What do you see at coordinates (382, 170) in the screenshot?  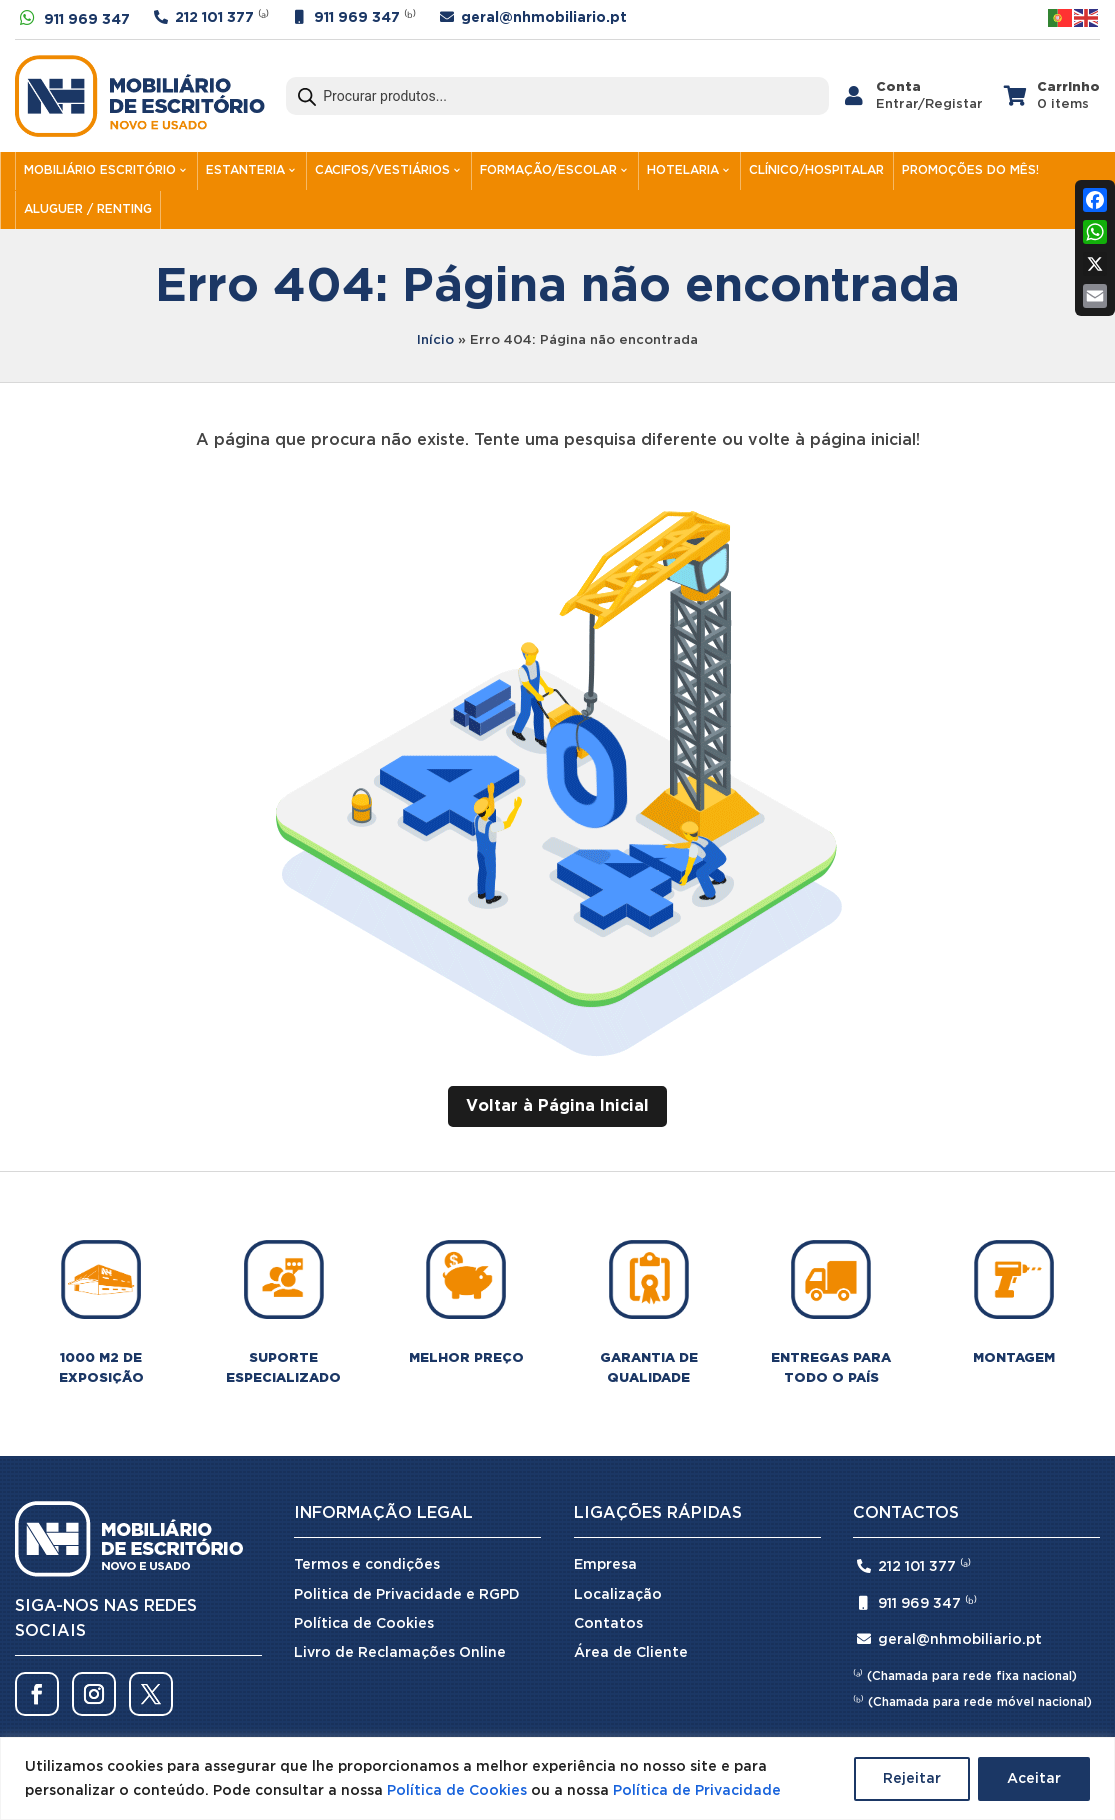 I see `CACIFOS/VESTIÁRIOS` at bounding box center [382, 170].